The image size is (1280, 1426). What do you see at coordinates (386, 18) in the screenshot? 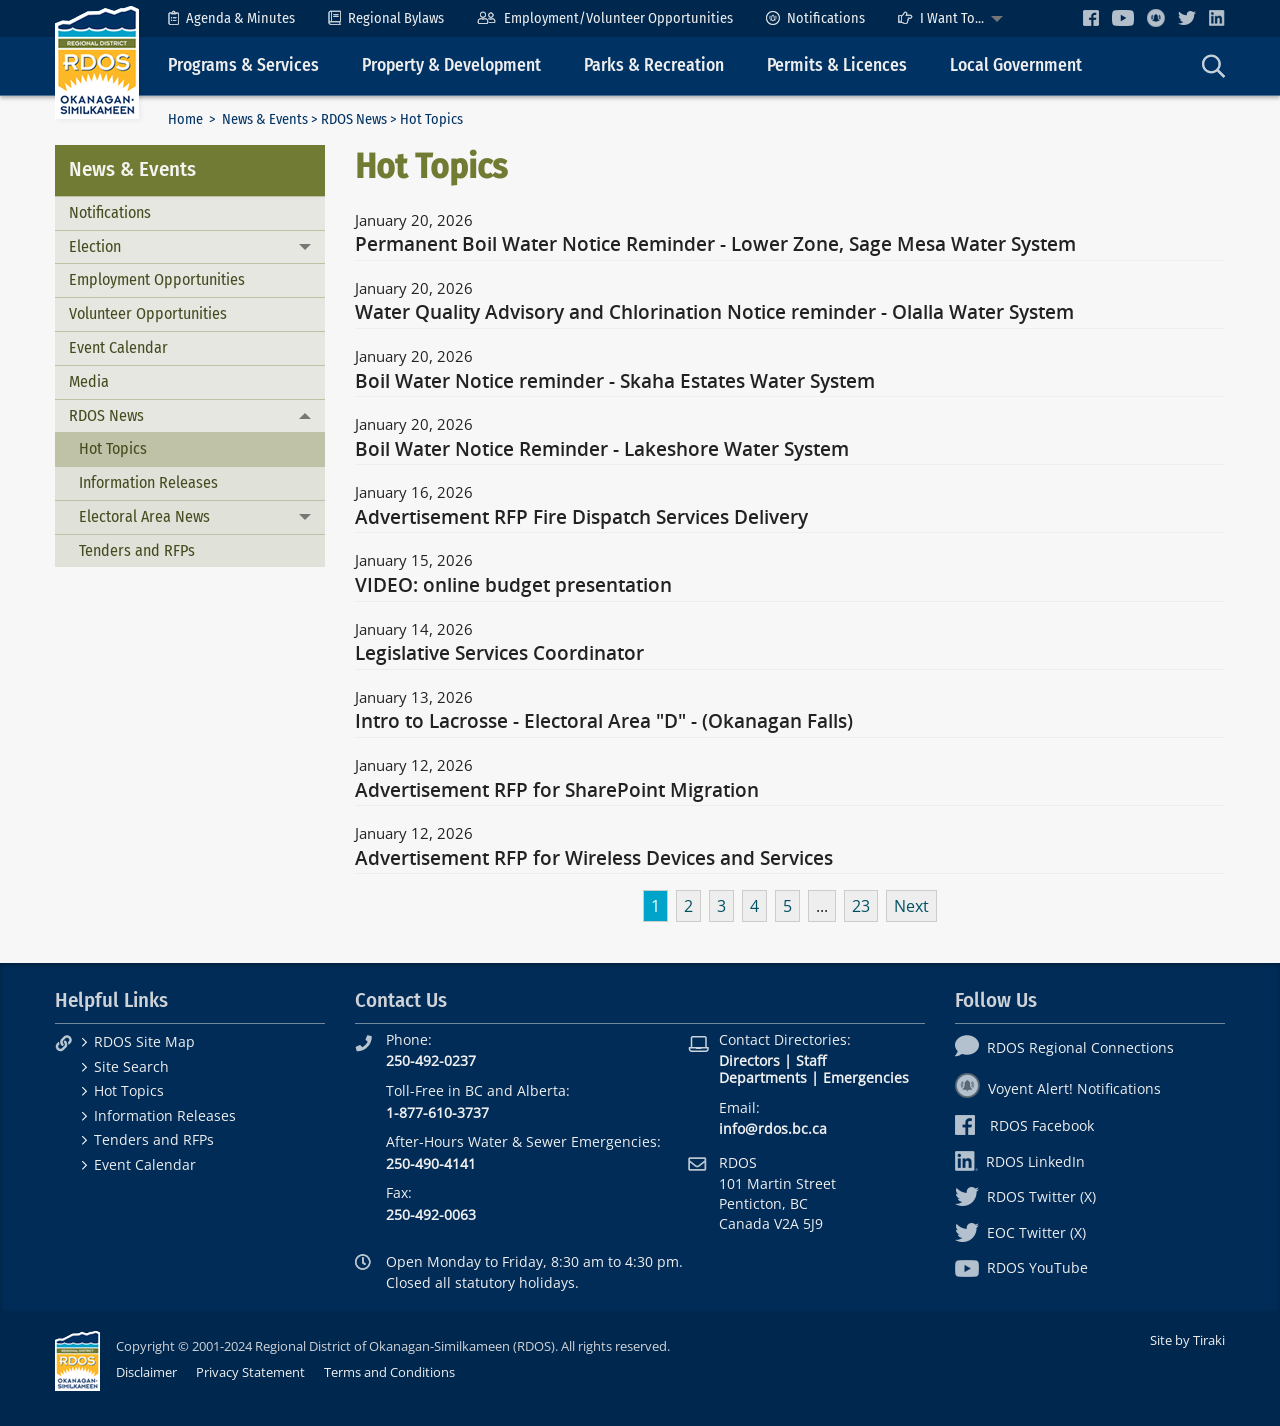
I see `Regional Bylaws` at bounding box center [386, 18].